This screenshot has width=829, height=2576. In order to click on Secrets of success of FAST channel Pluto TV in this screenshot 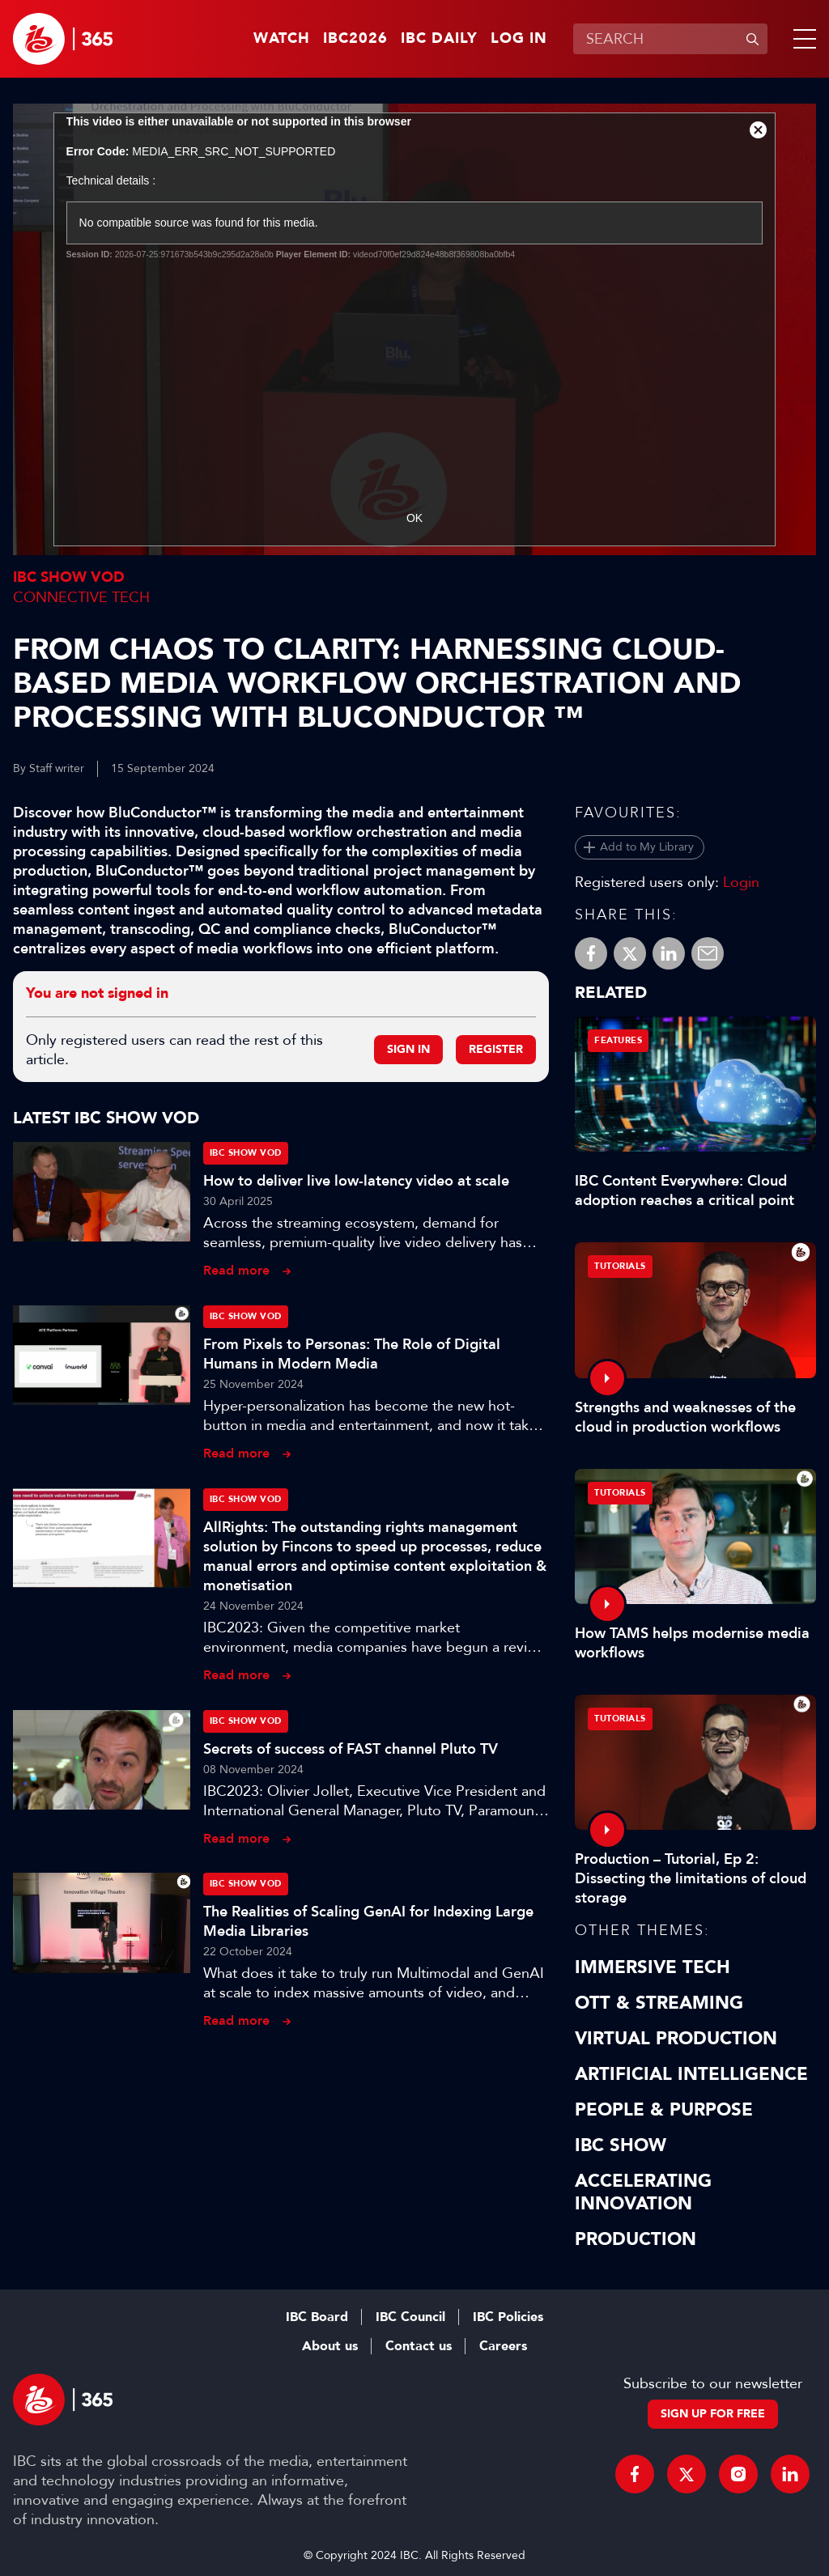, I will do `click(350, 1749)`.